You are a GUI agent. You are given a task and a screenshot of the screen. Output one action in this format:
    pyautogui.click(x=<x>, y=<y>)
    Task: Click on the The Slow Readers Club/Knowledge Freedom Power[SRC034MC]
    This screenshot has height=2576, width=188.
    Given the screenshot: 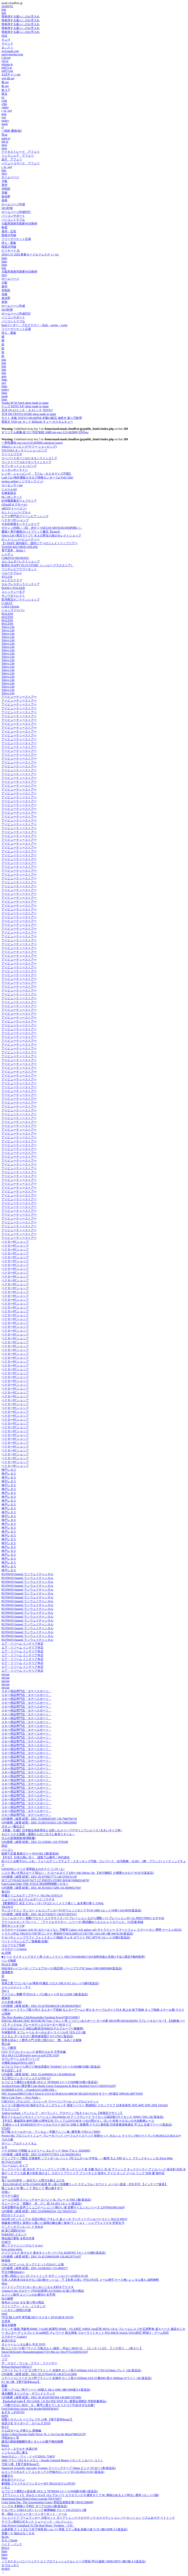 What is the action you would take?
    pyautogui.click(x=40, y=2017)
    